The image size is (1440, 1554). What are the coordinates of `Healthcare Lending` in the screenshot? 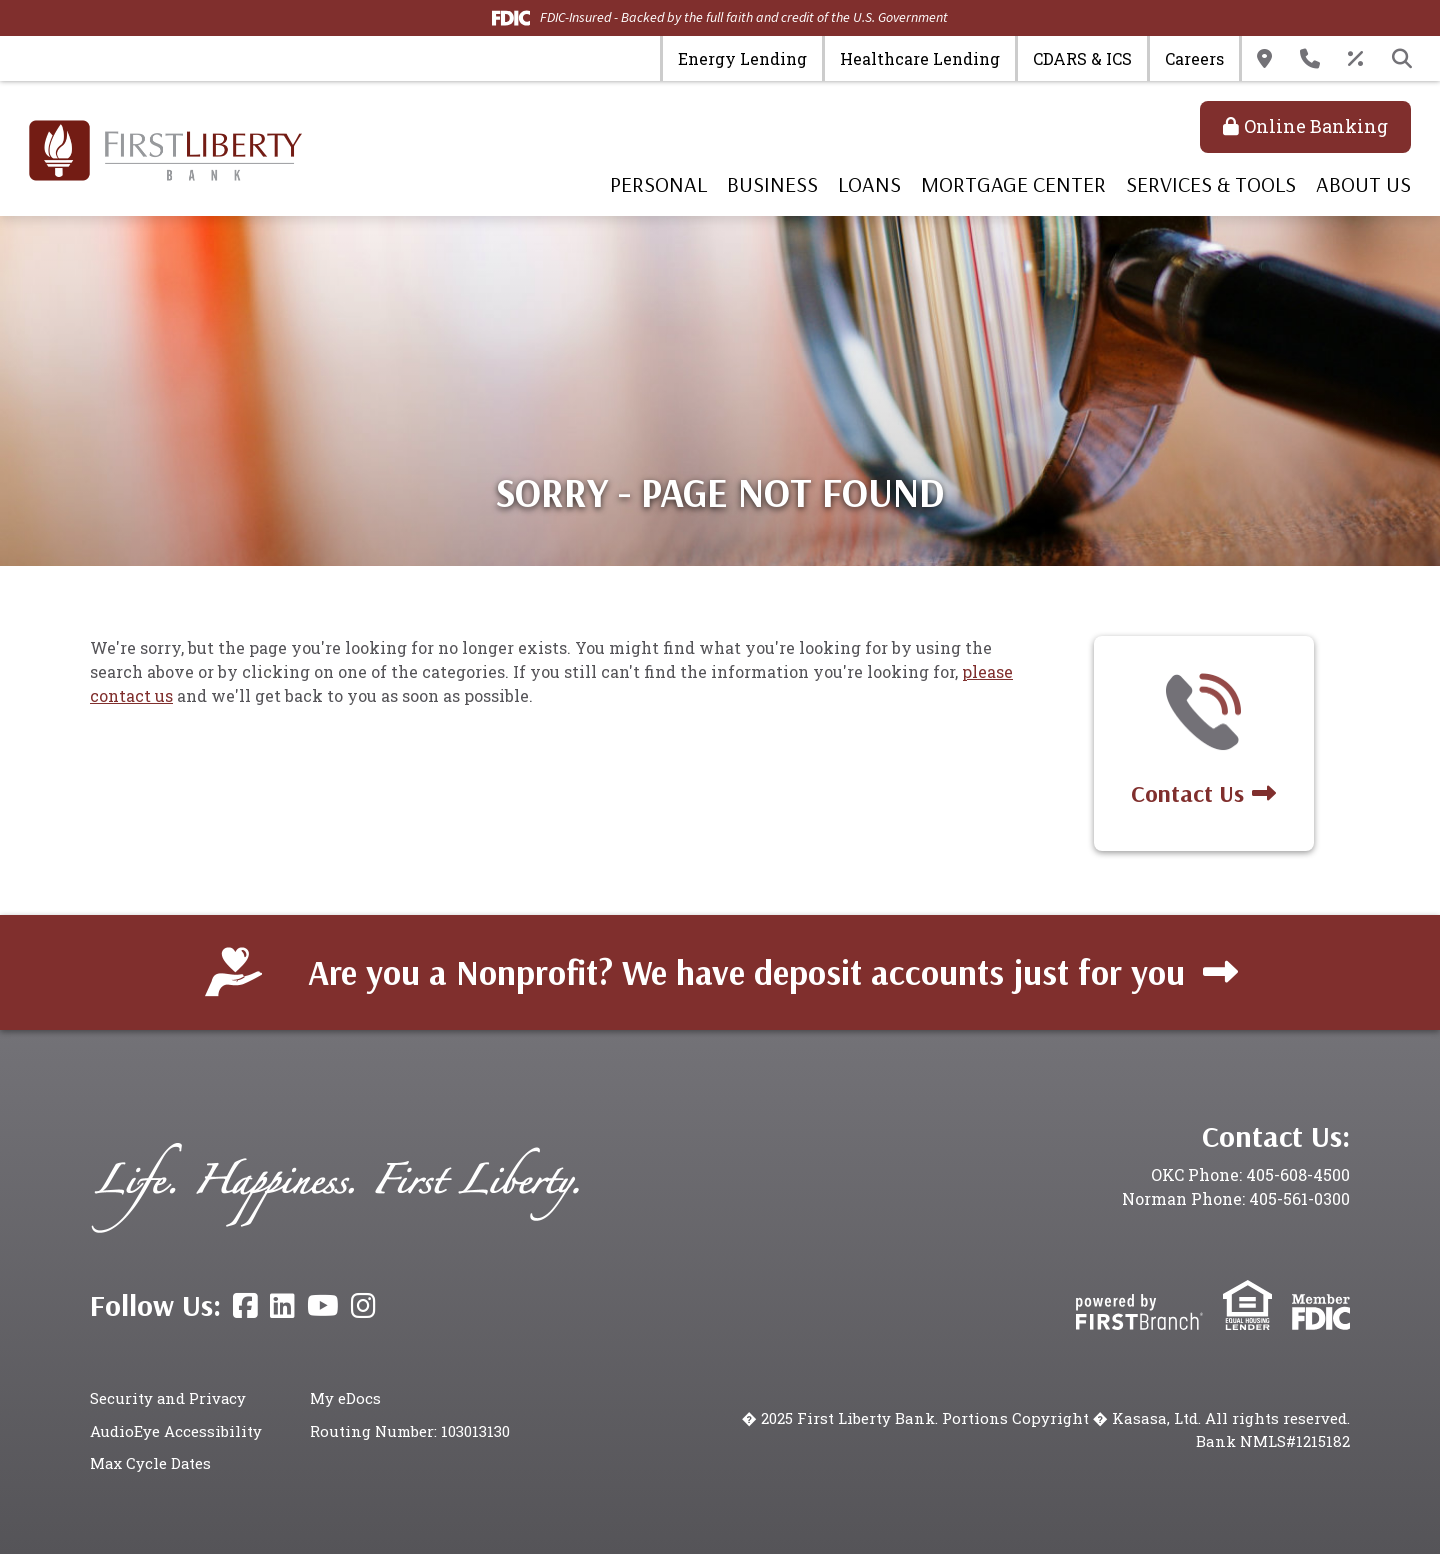 It's located at (920, 58).